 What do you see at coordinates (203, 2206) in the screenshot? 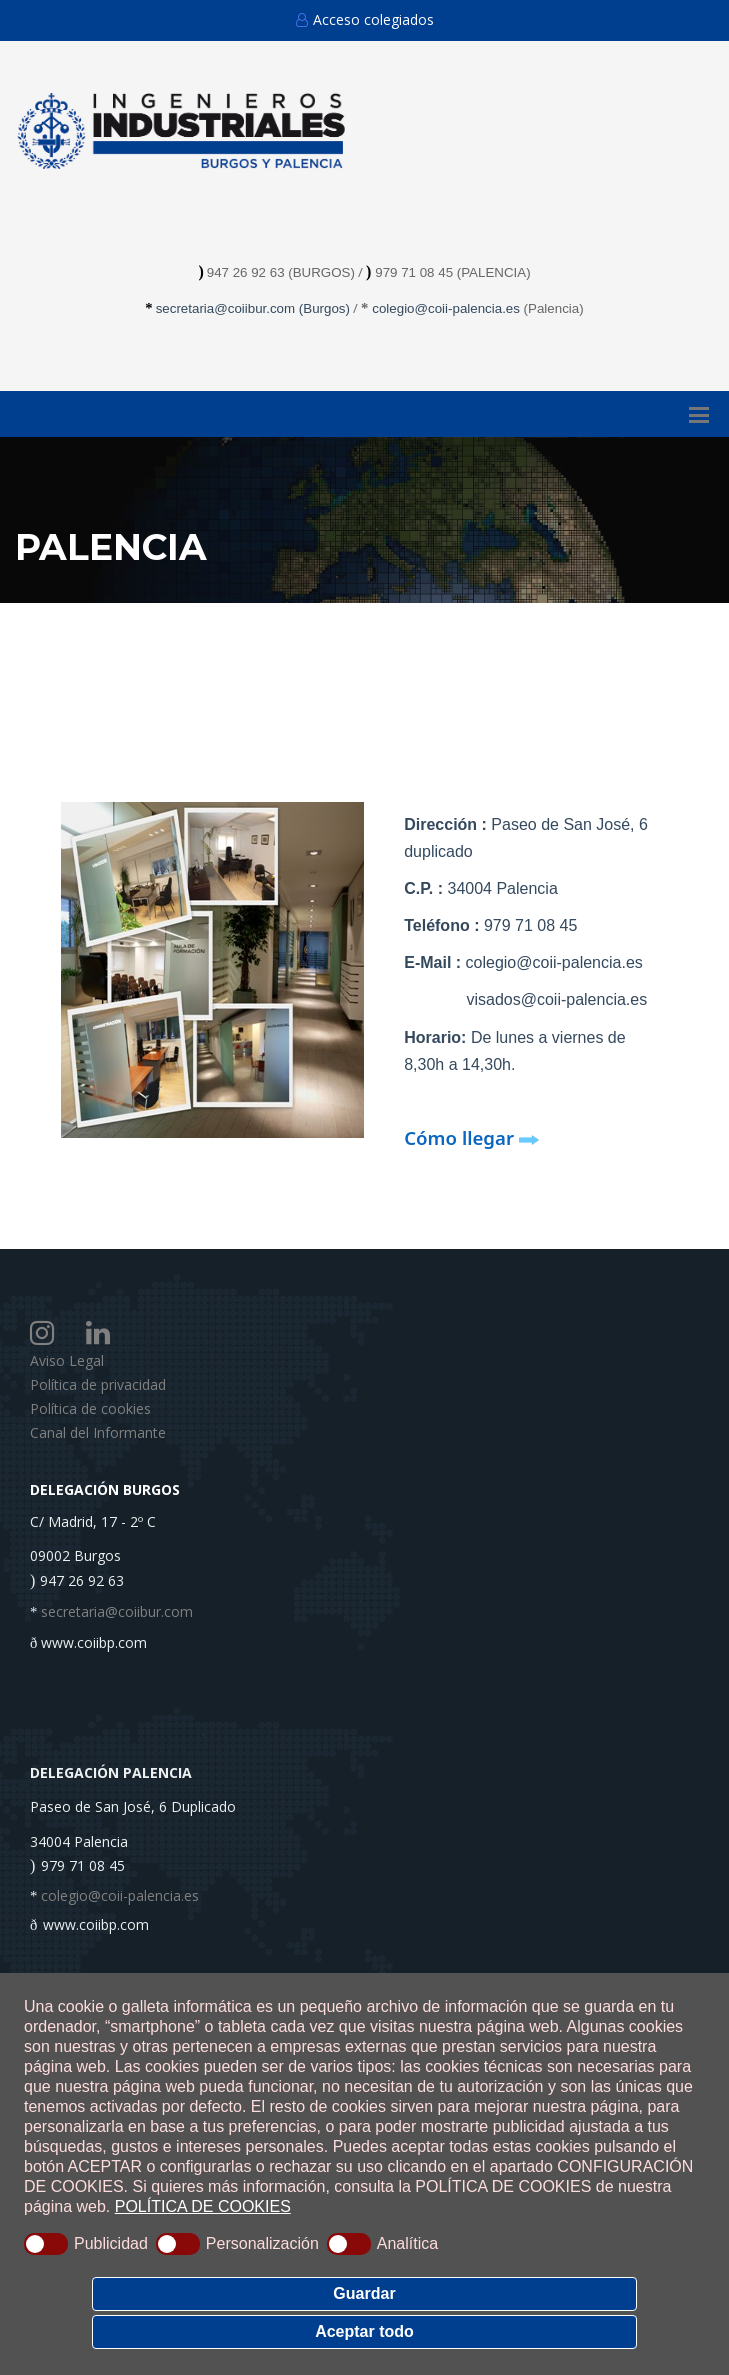
I see `POLÍTICA DE COOKIES` at bounding box center [203, 2206].